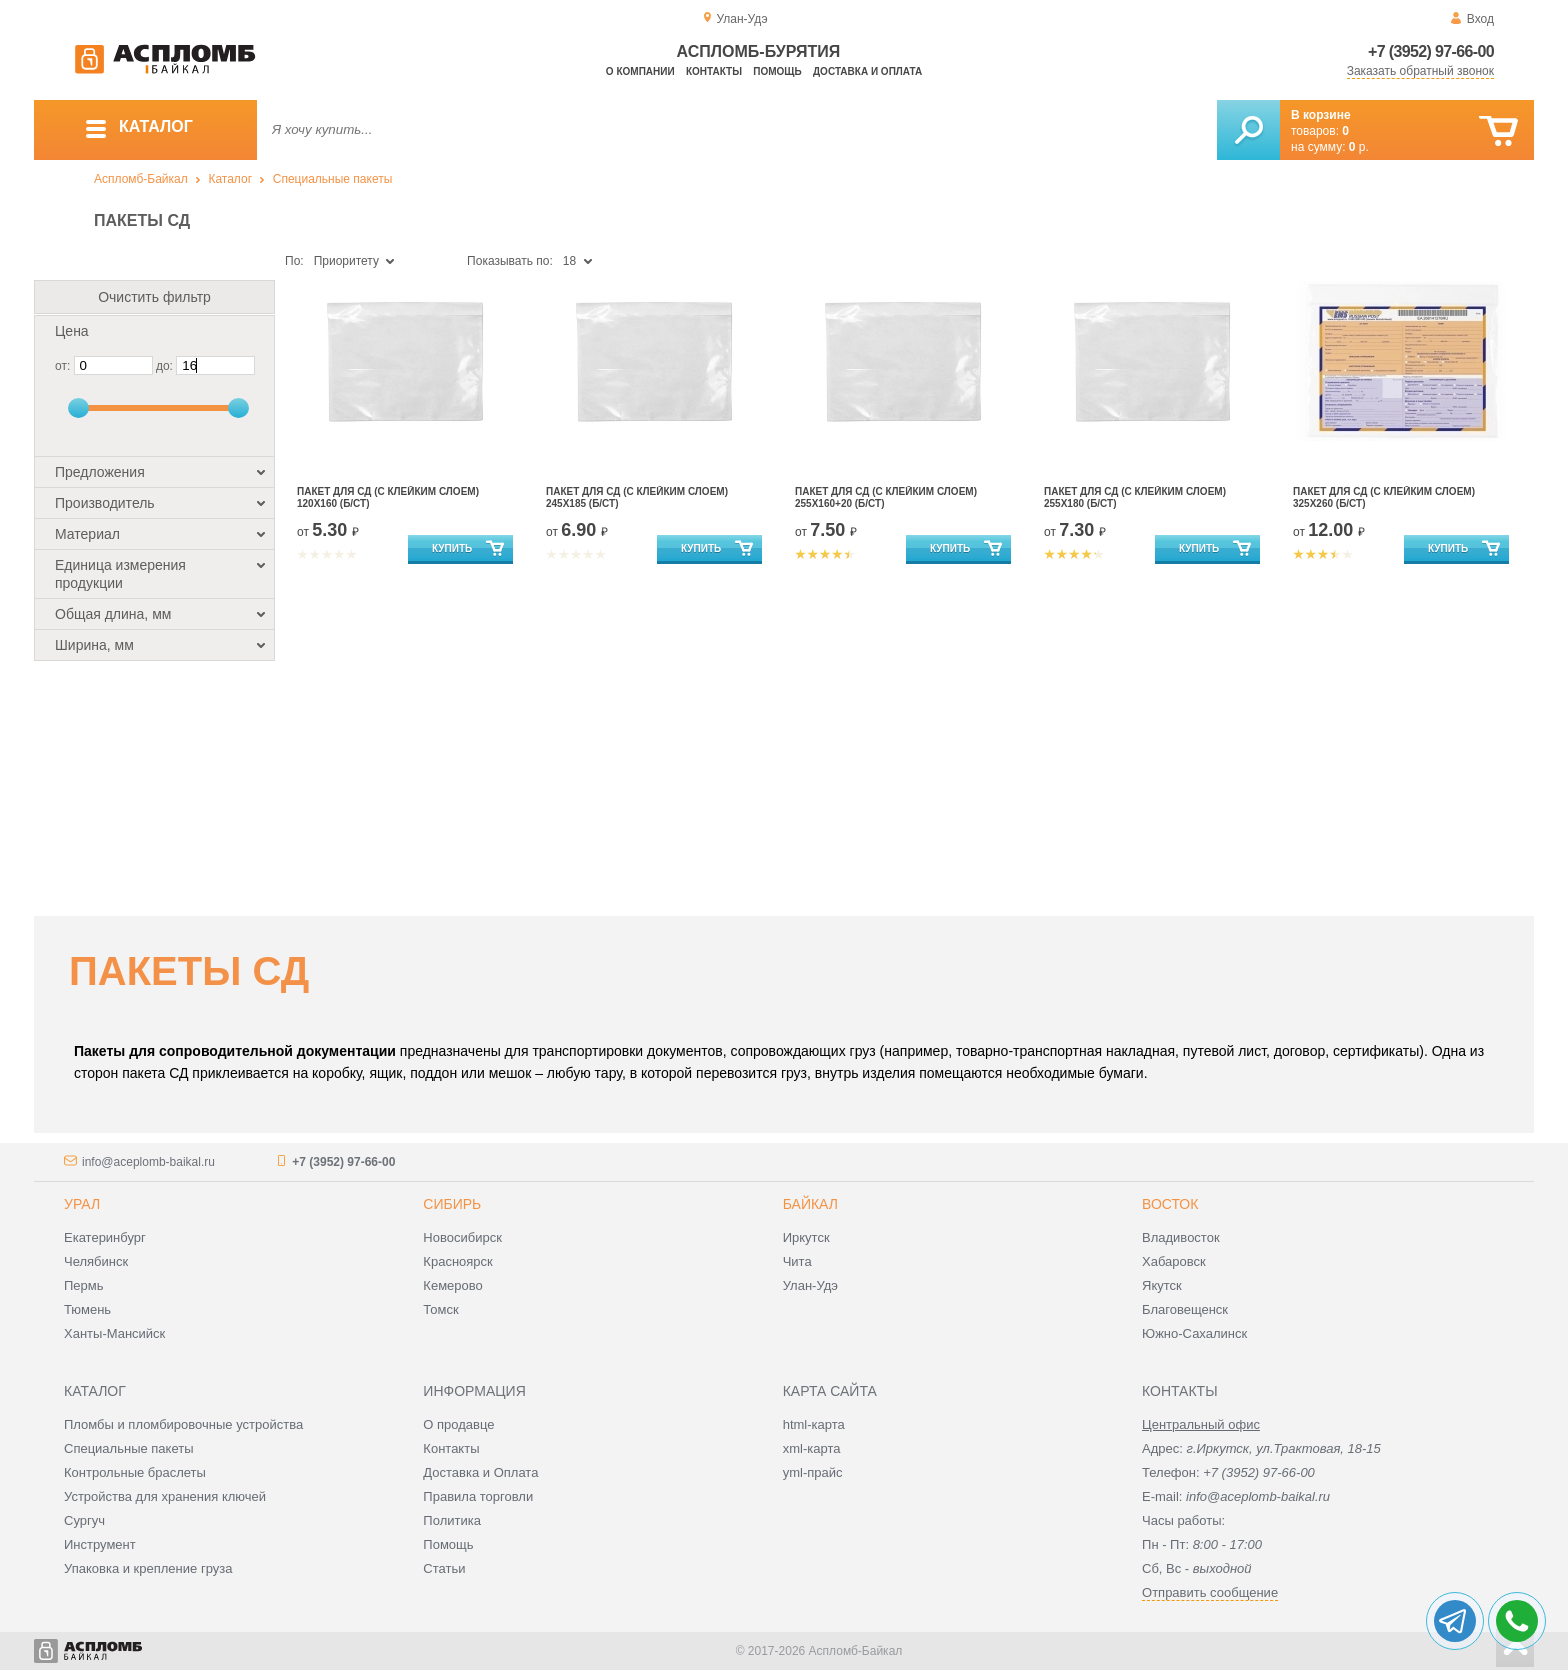 The height and width of the screenshot is (1670, 1568). I want to click on Якутск, so click(1162, 1285).